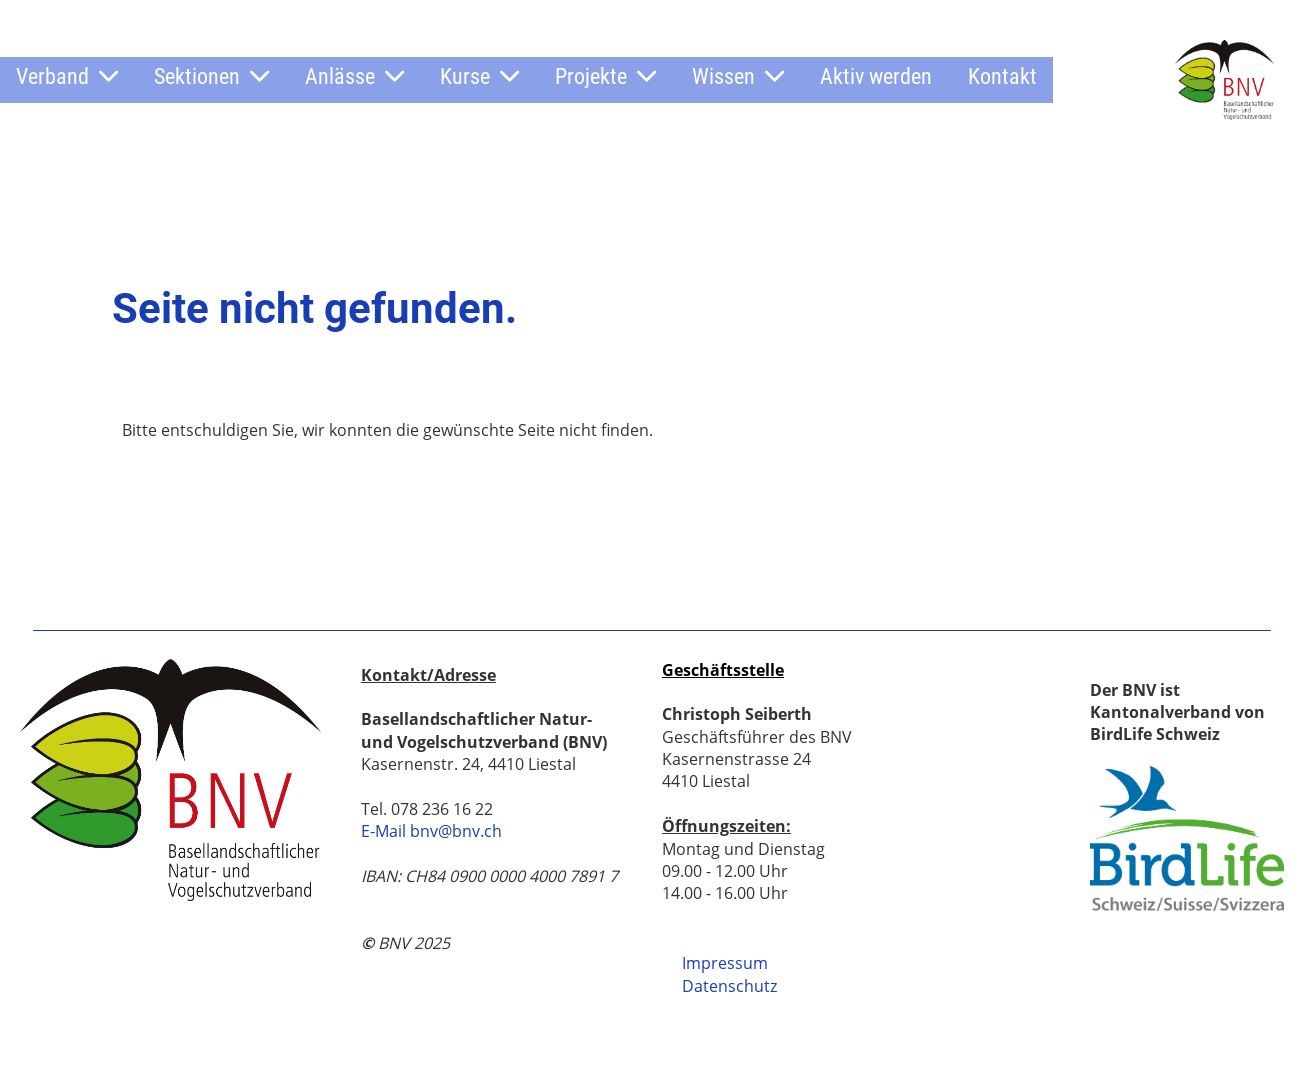  Describe the element at coordinates (605, 76) in the screenshot. I see `Projekte` at that location.